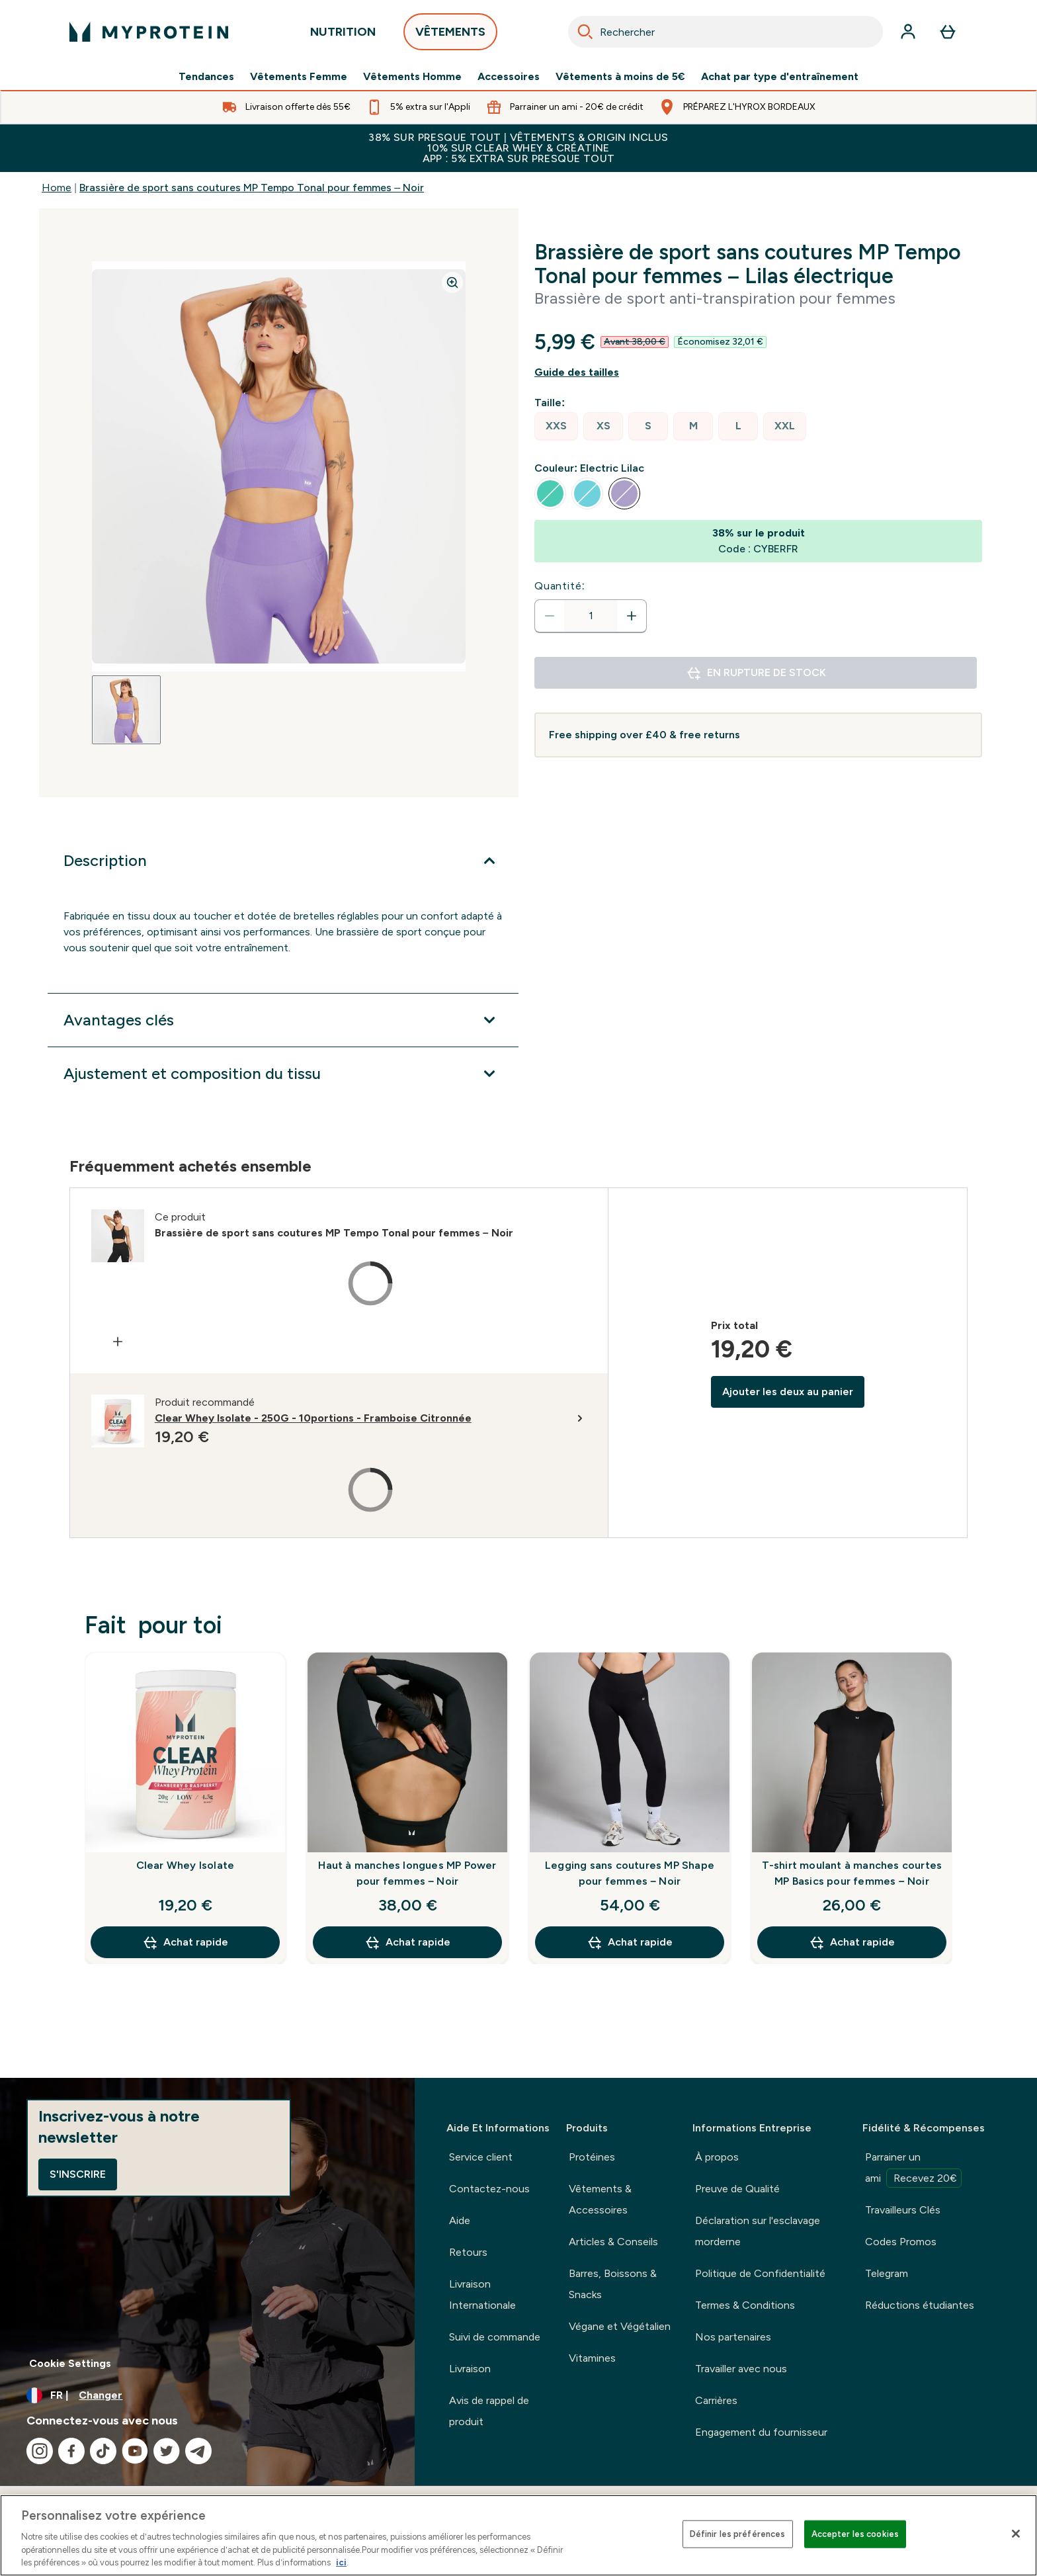  Describe the element at coordinates (852, 1873) in the screenshot. I see `T-shirt moulant à manches courtes MP Basics pour femmes – Noir` at that location.